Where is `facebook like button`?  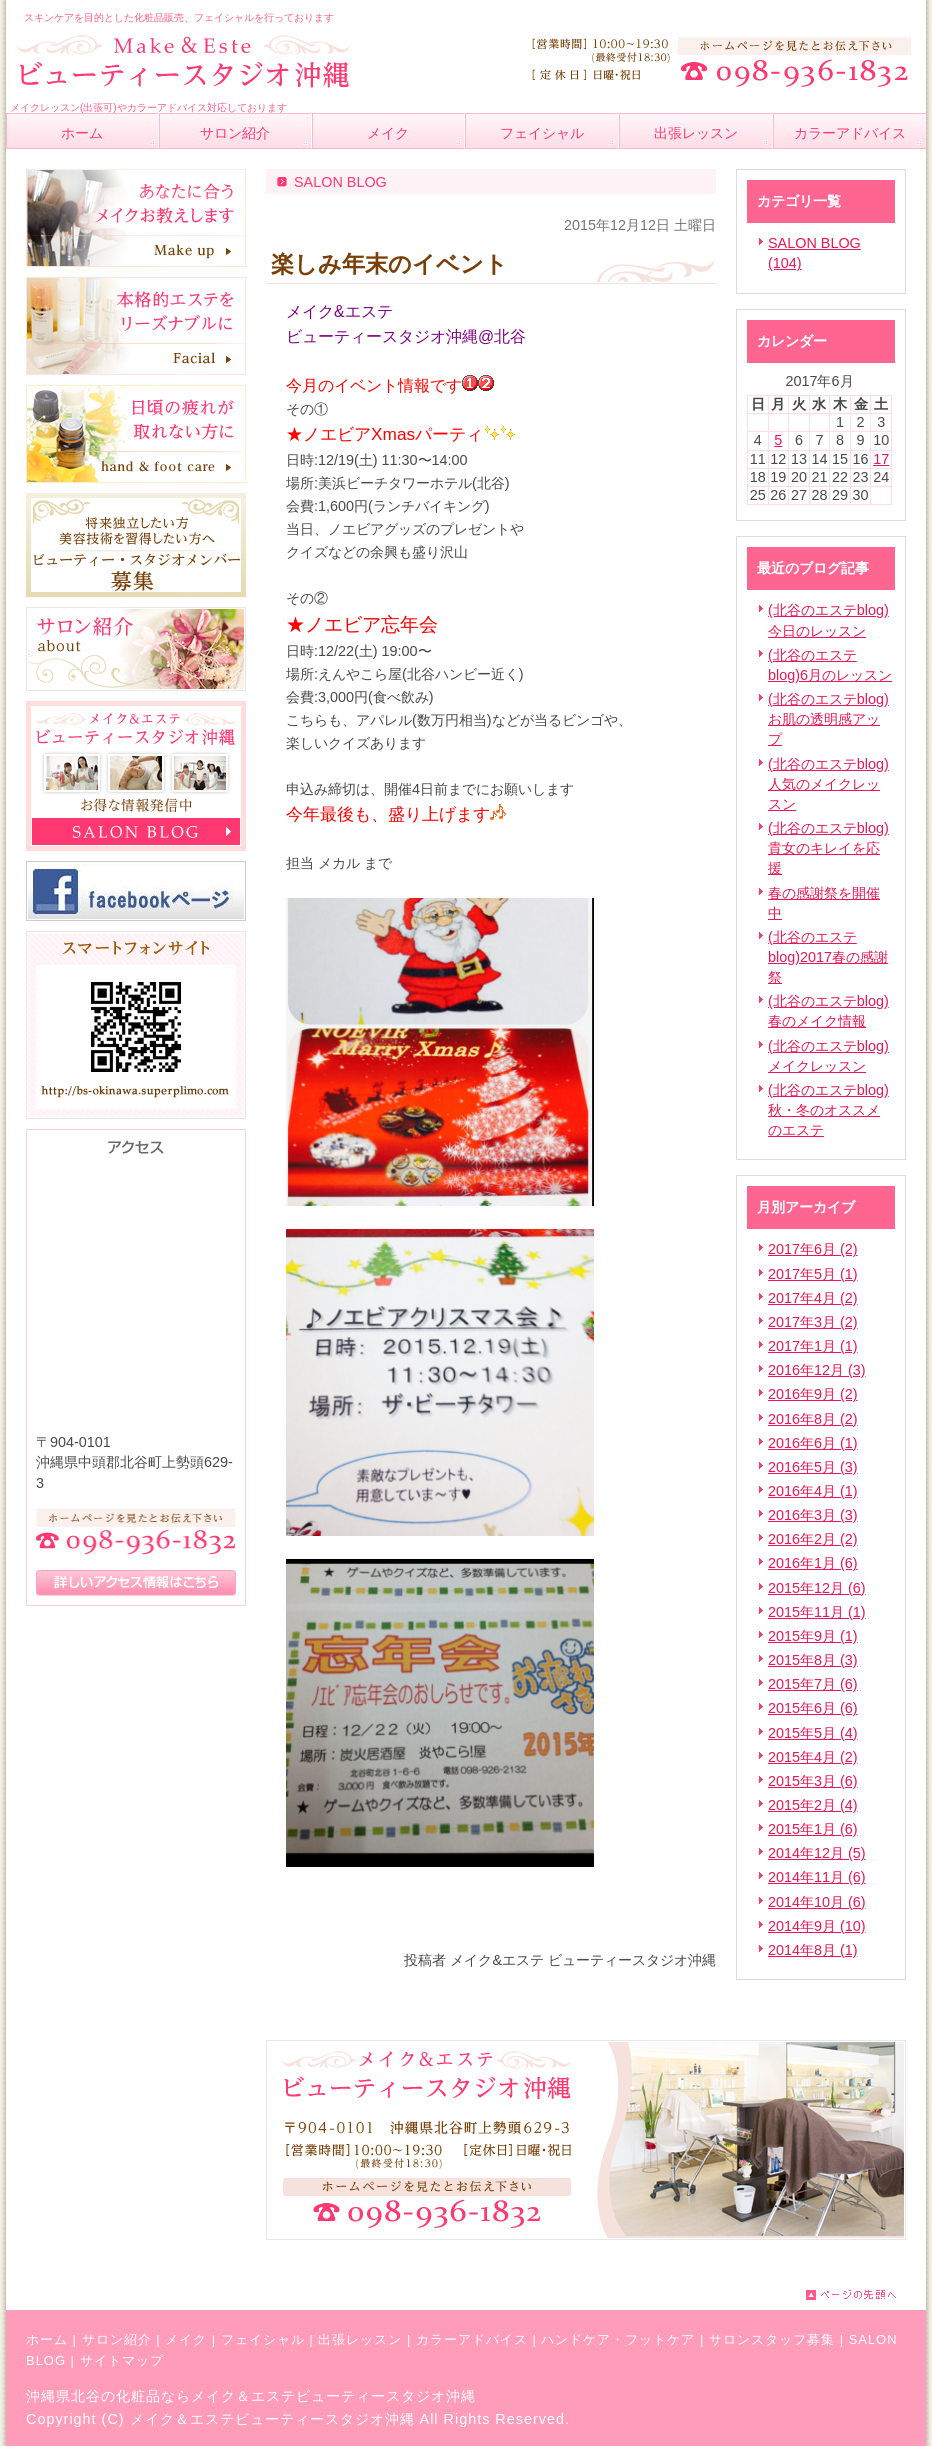 facebook like button is located at coordinates (666, 1918).